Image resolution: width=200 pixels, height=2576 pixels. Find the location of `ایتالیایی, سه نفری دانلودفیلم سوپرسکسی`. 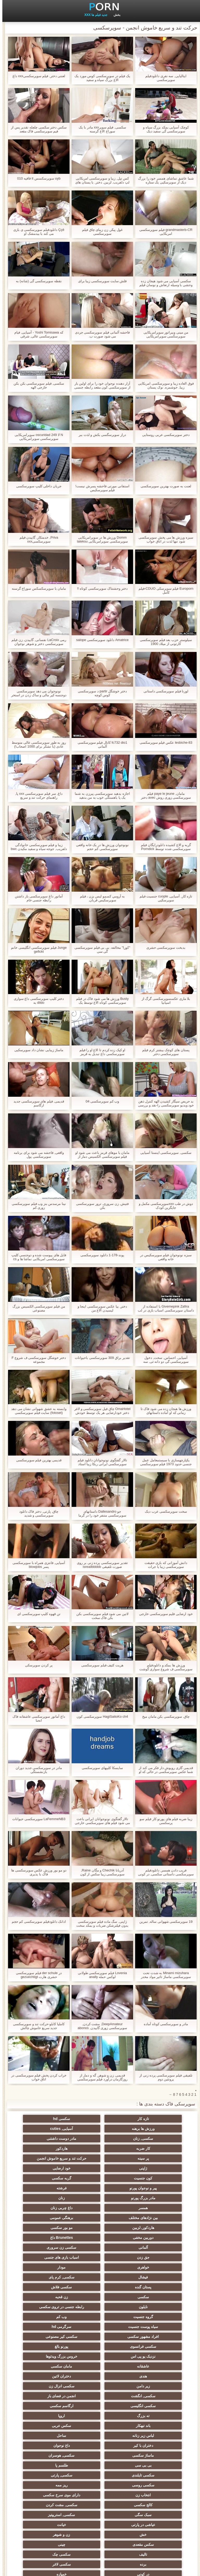

ایتالیایی, سه نفری دانلودفیلم سوپرسکسی is located at coordinates (163, 78).